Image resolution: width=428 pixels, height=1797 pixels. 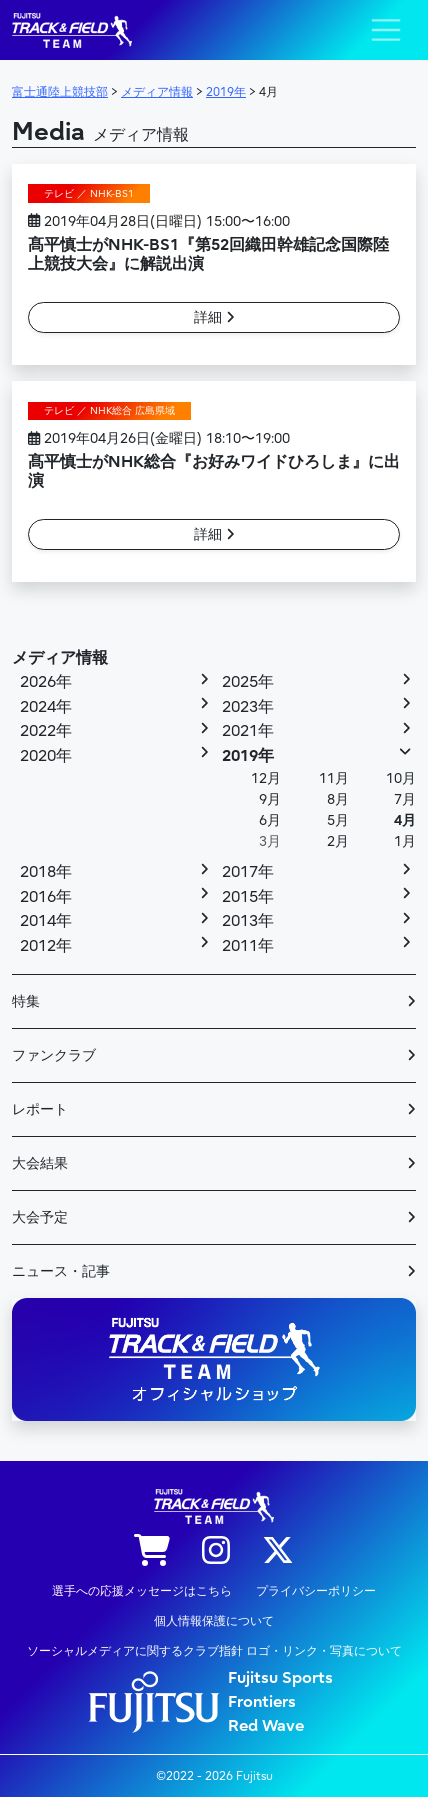 I want to click on 2017年, so click(x=248, y=872).